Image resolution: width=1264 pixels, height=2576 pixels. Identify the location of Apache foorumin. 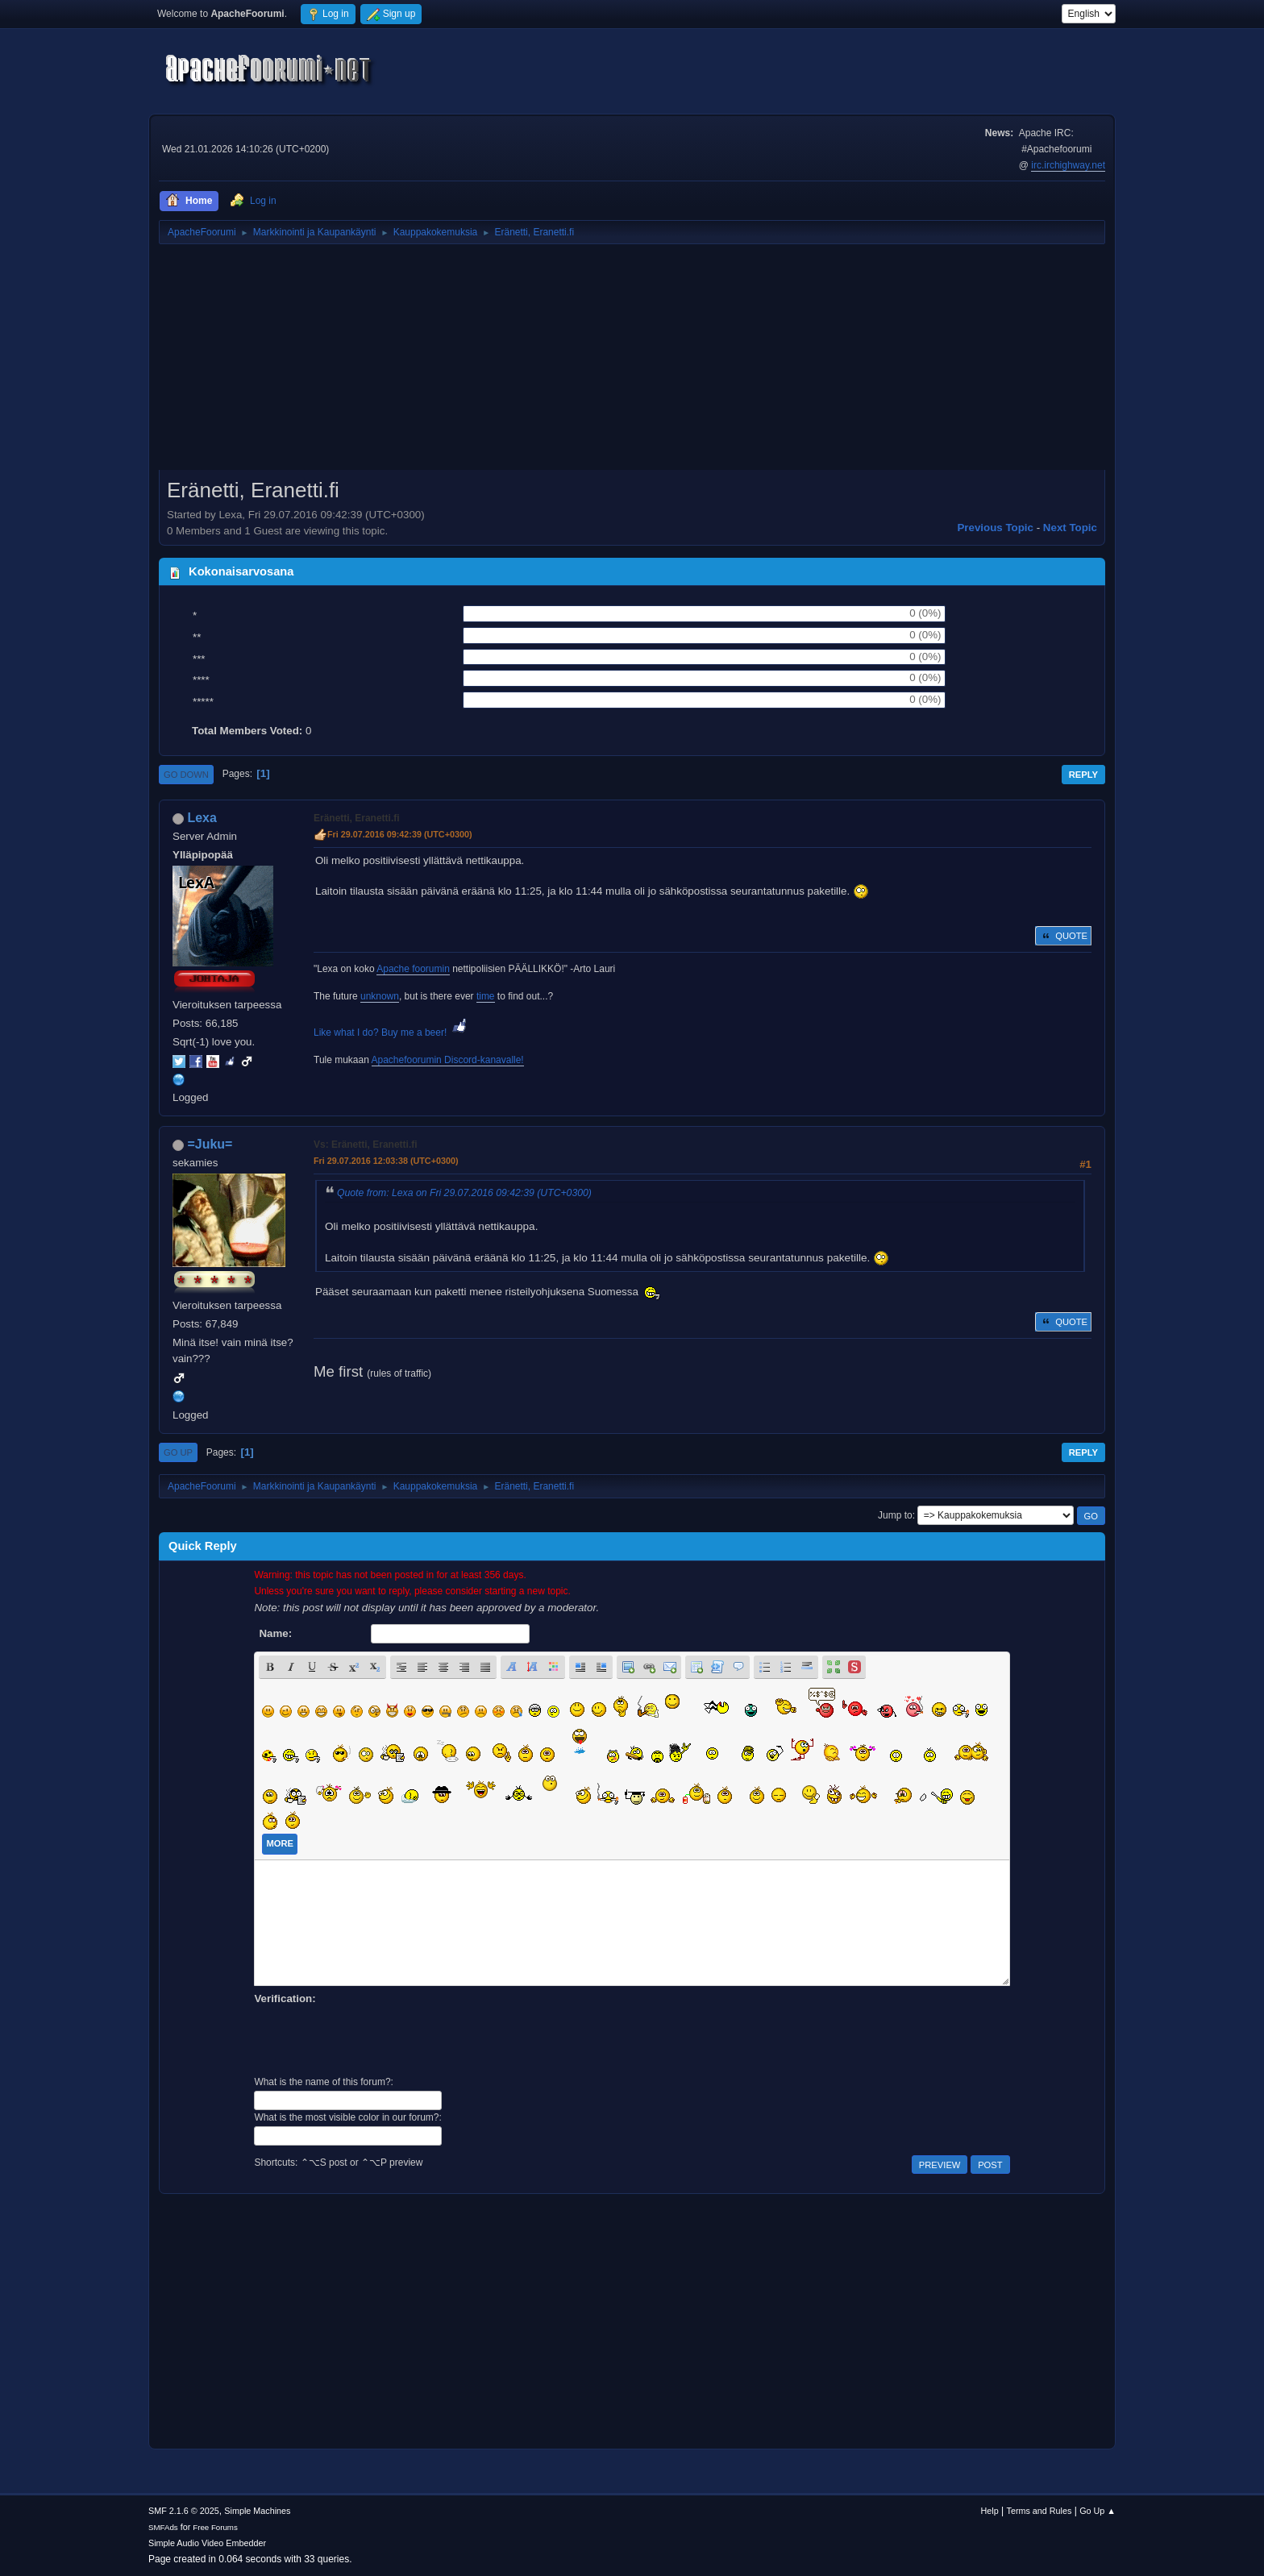
(413, 968).